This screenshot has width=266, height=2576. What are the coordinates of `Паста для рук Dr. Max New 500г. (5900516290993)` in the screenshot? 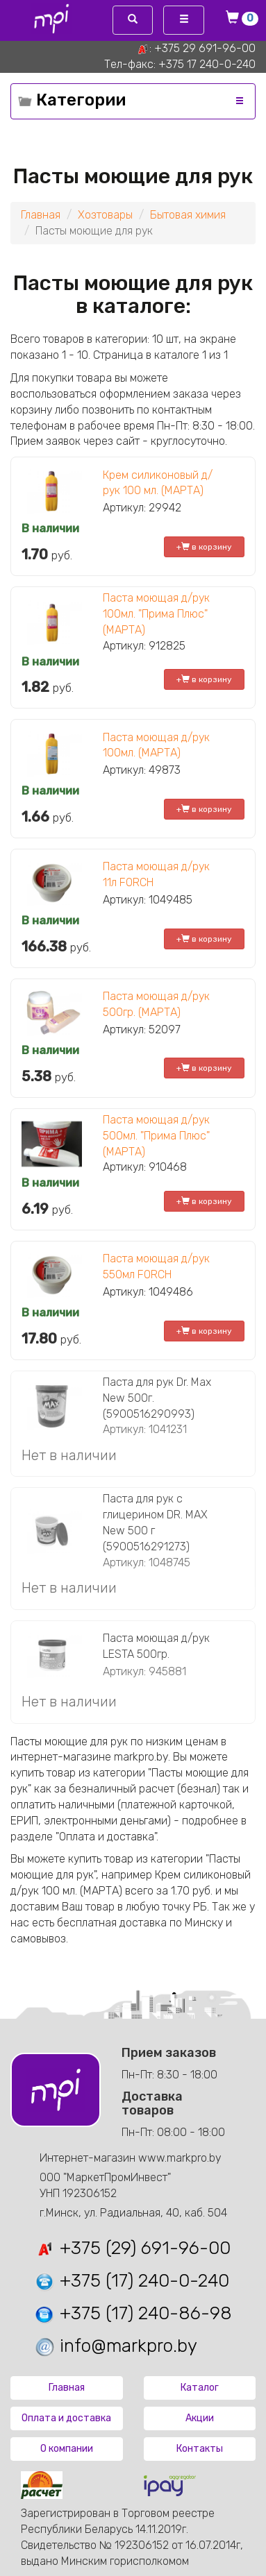 It's located at (157, 1398).